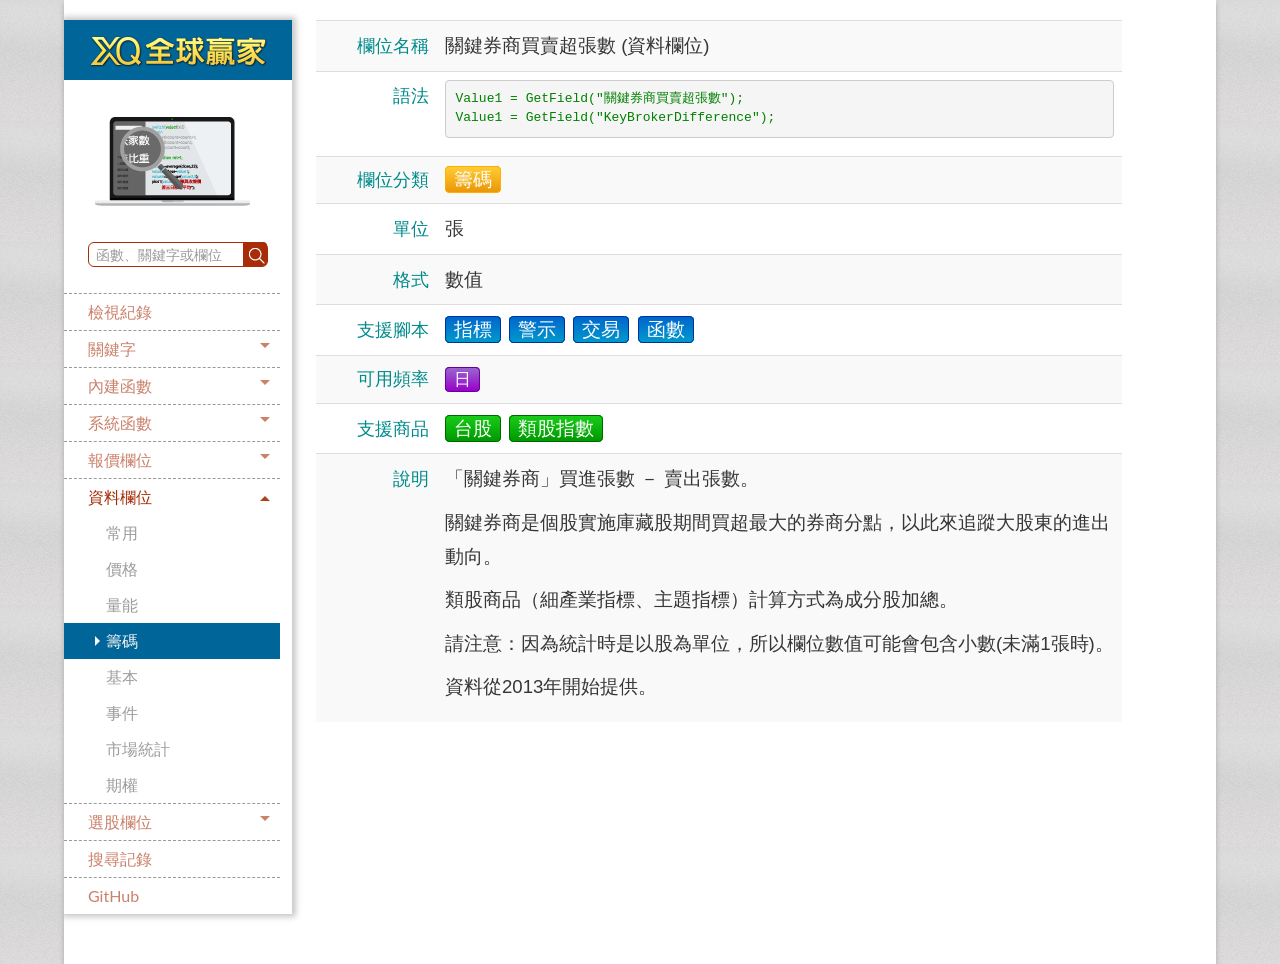 Image resolution: width=1280 pixels, height=964 pixels. I want to click on 期權, so click(122, 784).